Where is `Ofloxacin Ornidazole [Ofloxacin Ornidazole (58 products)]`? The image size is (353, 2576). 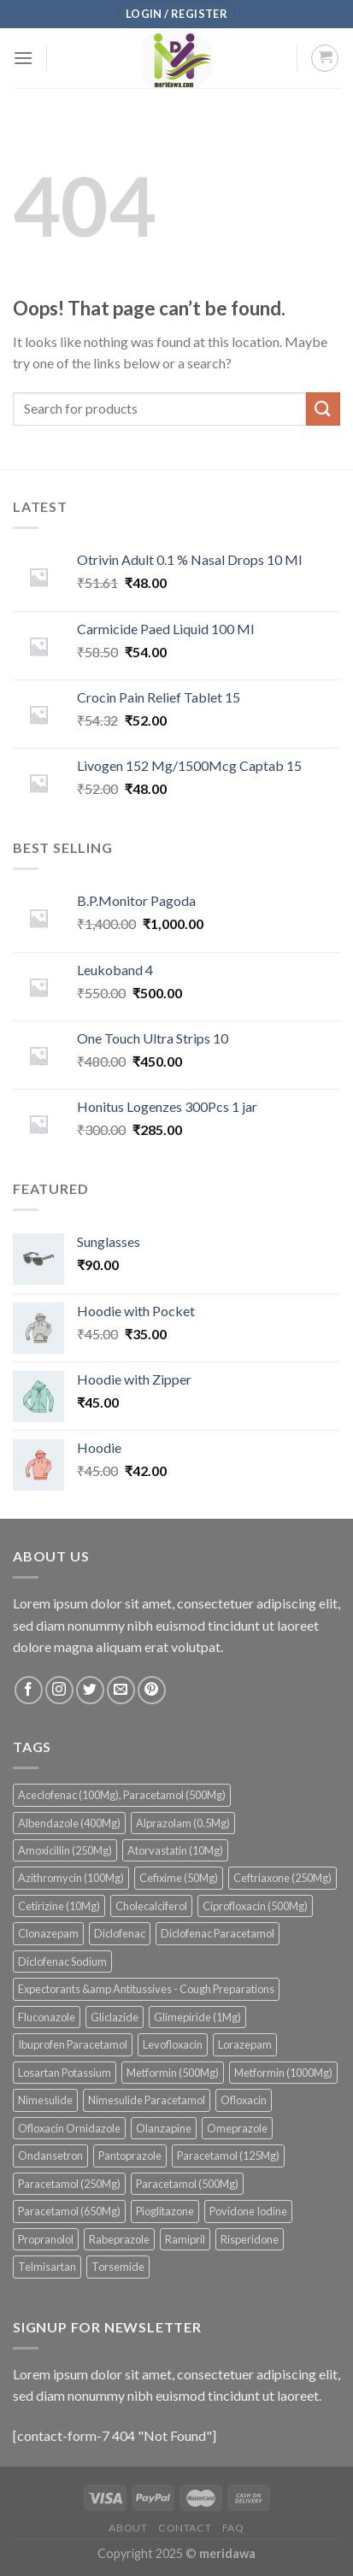 Ofloxacin Ornidazole [Ofloxacin Ornidazole (58 products)] is located at coordinates (69, 2128).